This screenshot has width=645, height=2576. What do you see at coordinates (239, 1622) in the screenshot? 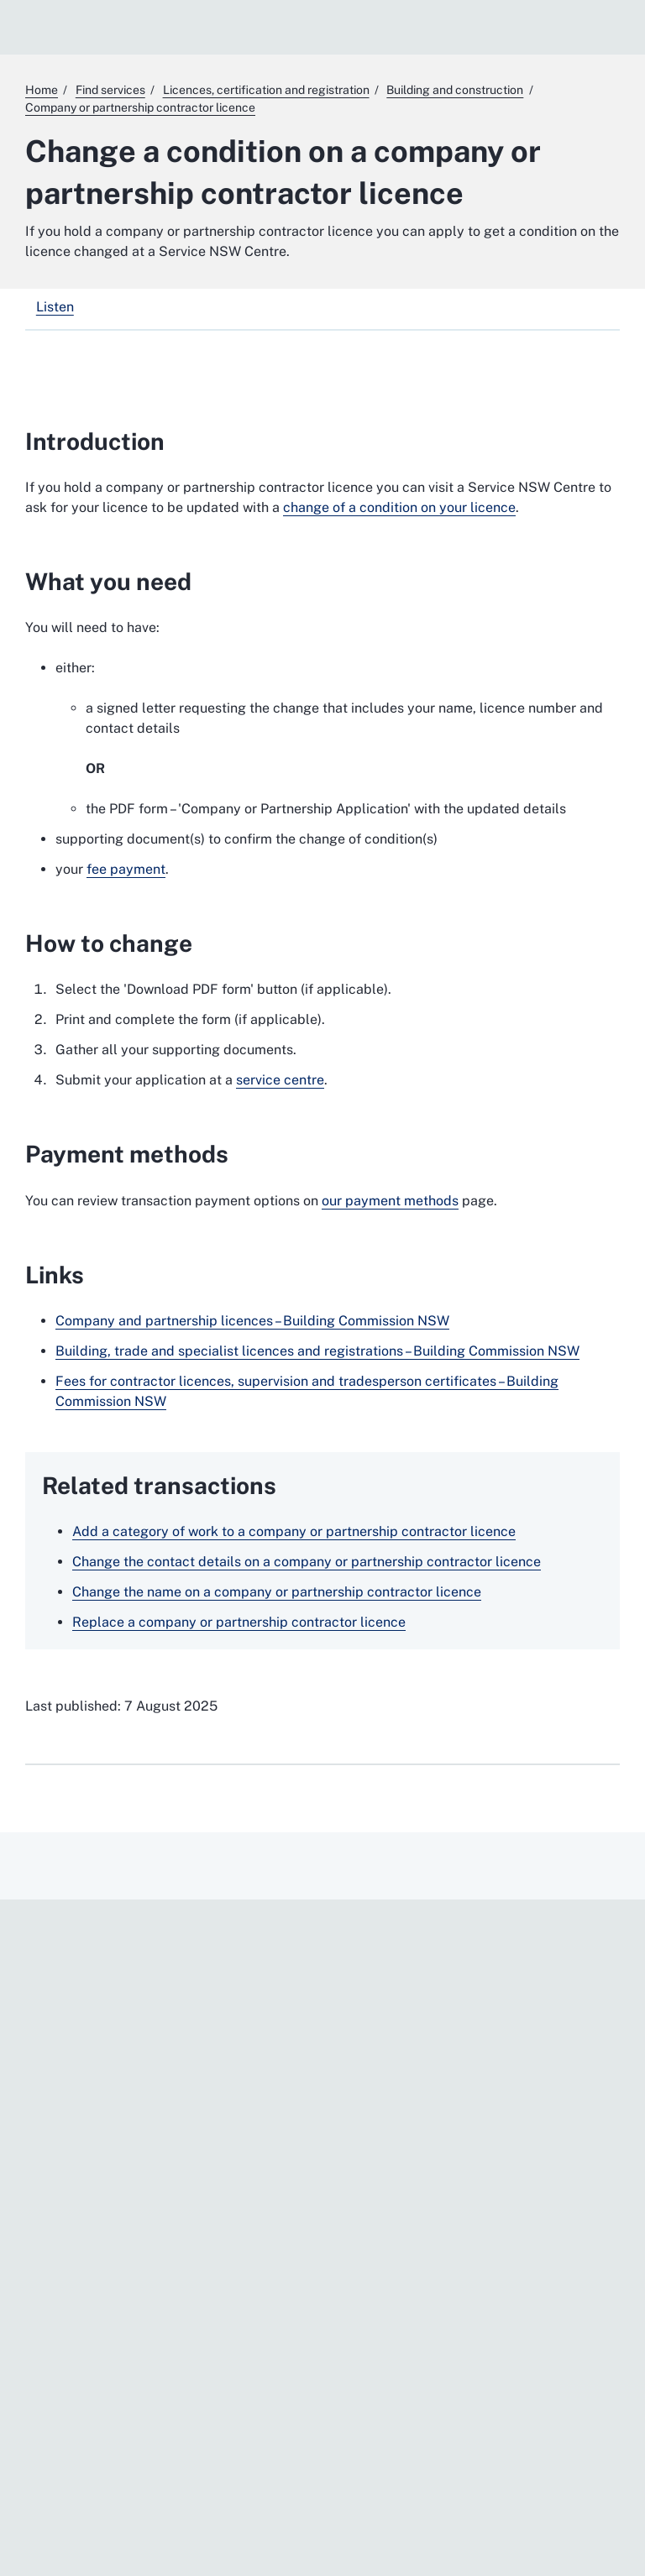
I see `Replace a company or partnership contractor licence` at bounding box center [239, 1622].